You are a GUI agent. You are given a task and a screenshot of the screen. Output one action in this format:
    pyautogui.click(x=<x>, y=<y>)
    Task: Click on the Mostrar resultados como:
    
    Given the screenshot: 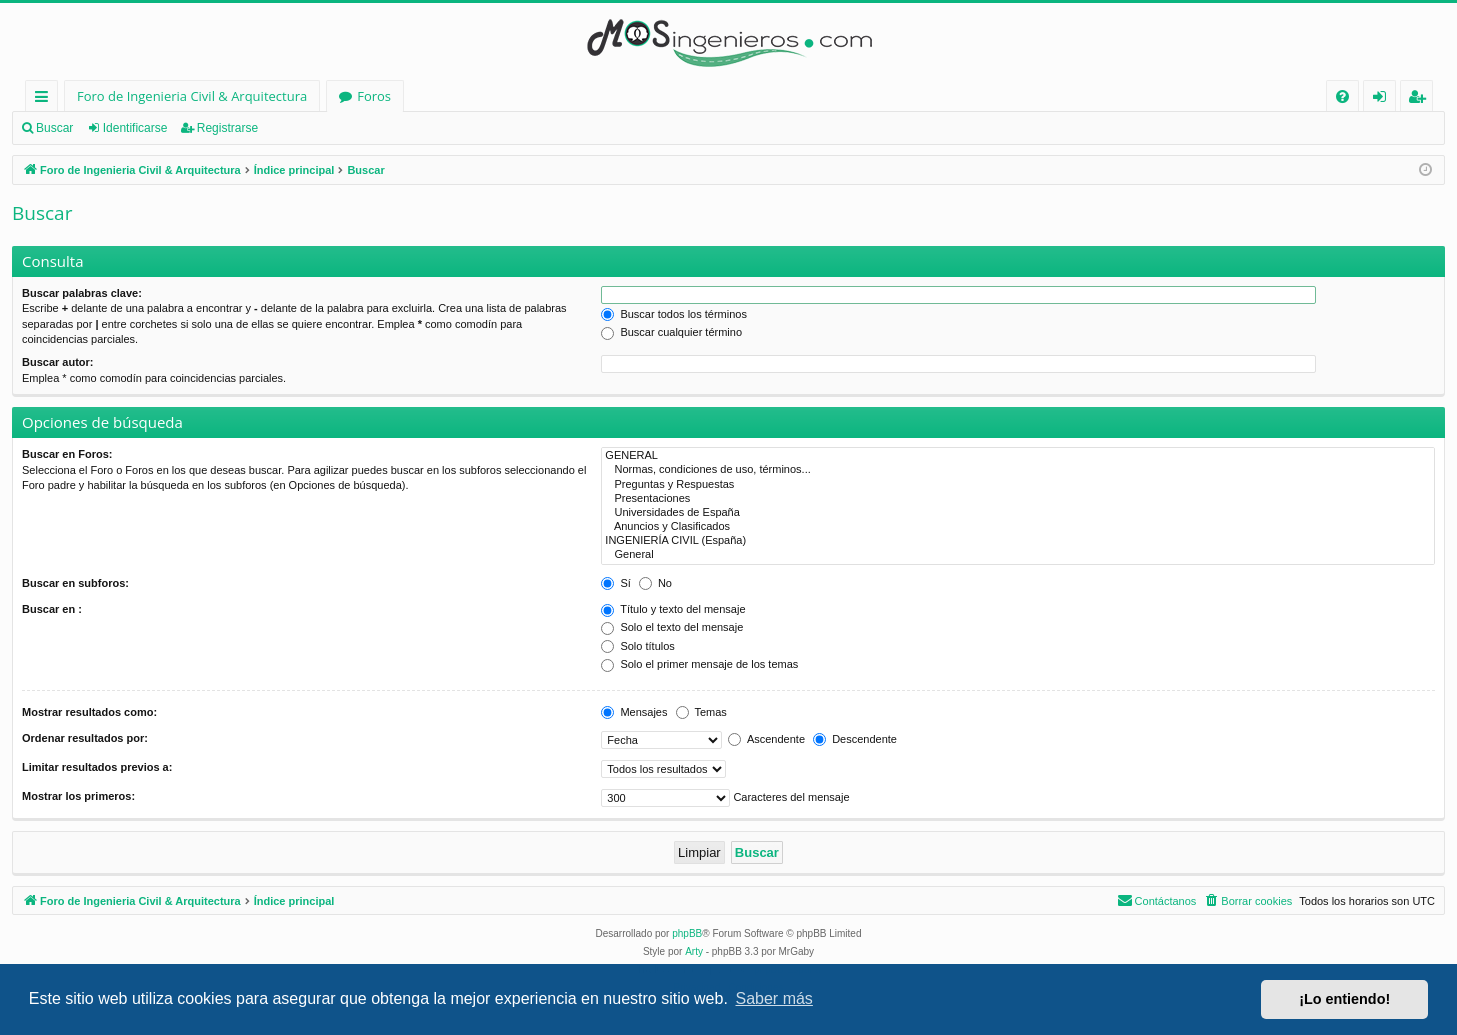 What is the action you would take?
    pyautogui.click(x=89, y=712)
    